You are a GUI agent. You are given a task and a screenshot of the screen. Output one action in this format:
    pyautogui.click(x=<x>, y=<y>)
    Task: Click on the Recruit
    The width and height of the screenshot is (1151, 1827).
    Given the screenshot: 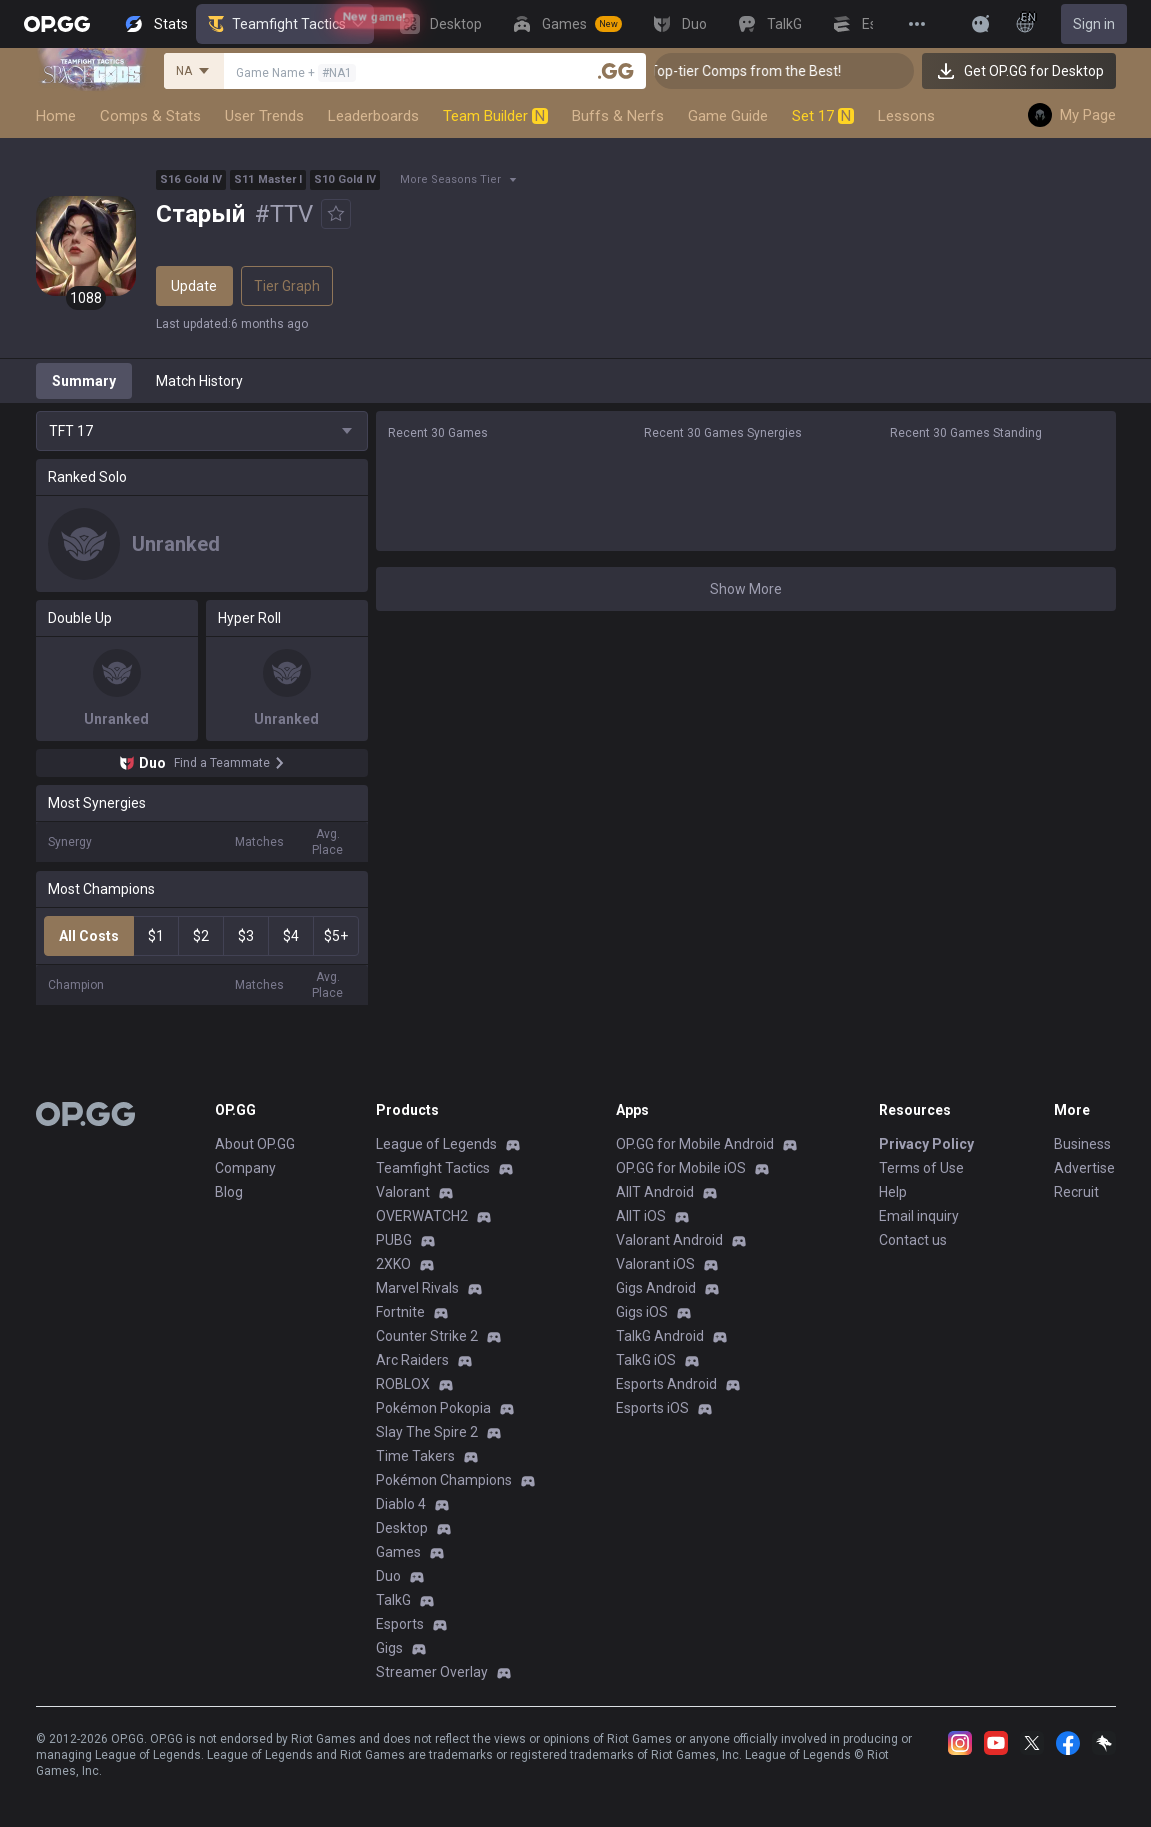 What is the action you would take?
    pyautogui.click(x=1076, y=1192)
    